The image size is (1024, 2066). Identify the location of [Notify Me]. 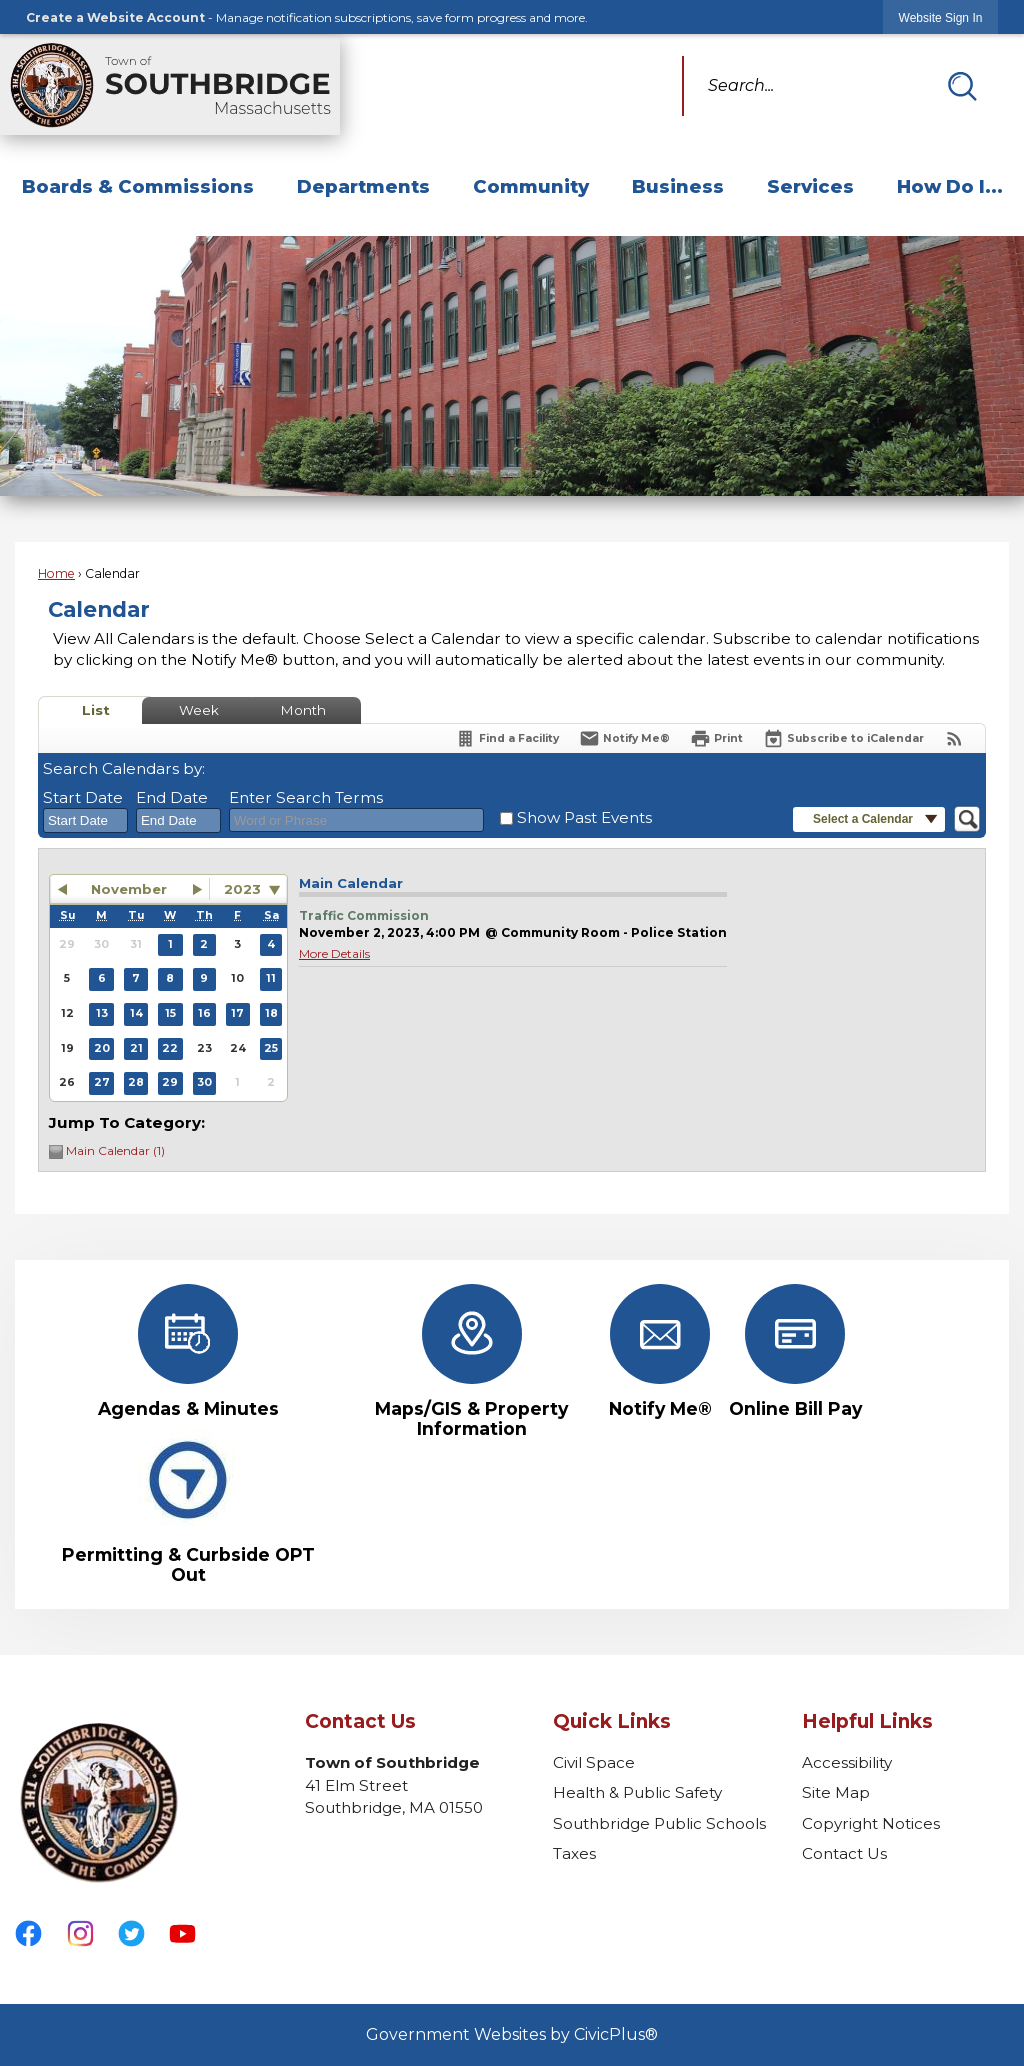
(624, 738).